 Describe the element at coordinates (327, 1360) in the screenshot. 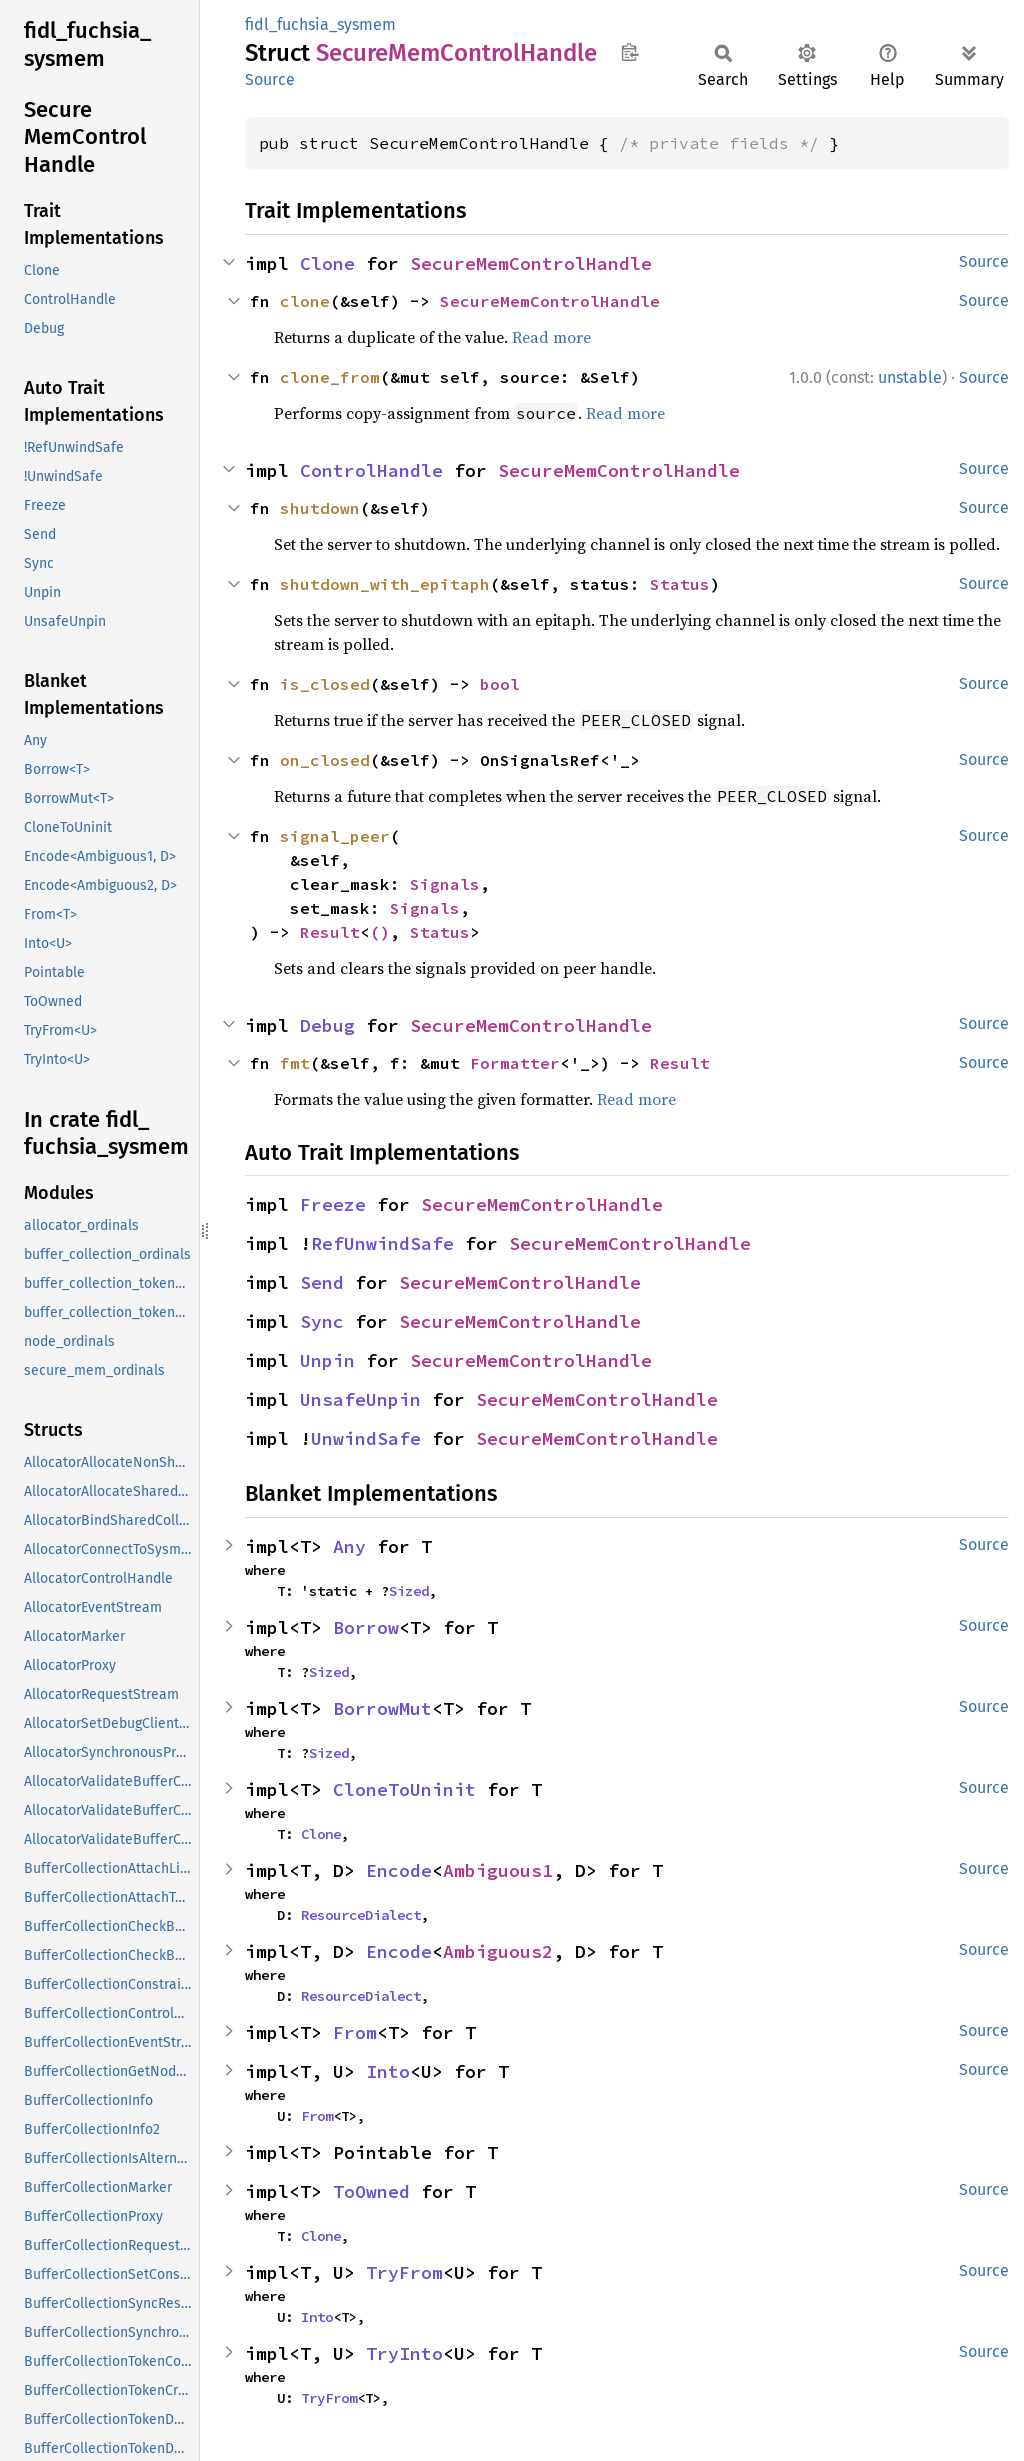

I see `Unpin` at that location.